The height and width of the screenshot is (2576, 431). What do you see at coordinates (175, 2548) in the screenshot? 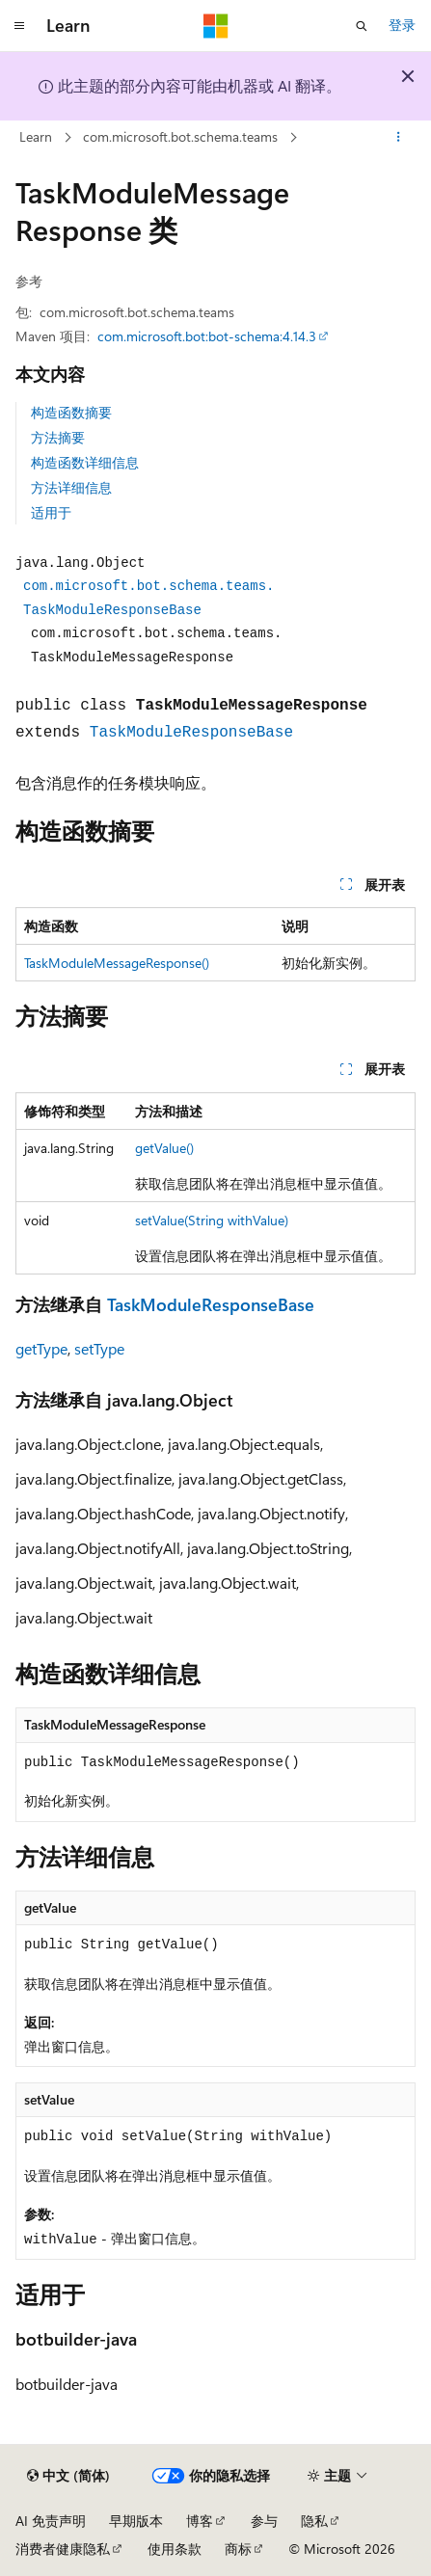
I see `使用条款` at bounding box center [175, 2548].